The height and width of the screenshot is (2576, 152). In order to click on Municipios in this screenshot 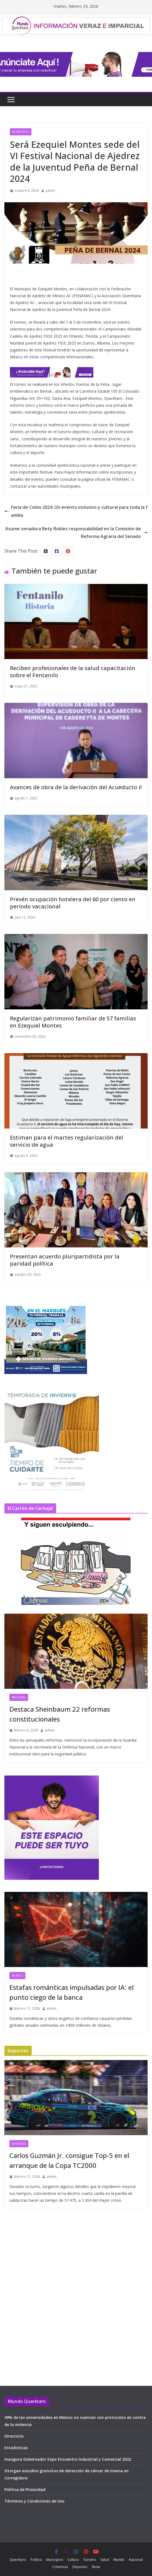, I will do `click(20, 132)`.